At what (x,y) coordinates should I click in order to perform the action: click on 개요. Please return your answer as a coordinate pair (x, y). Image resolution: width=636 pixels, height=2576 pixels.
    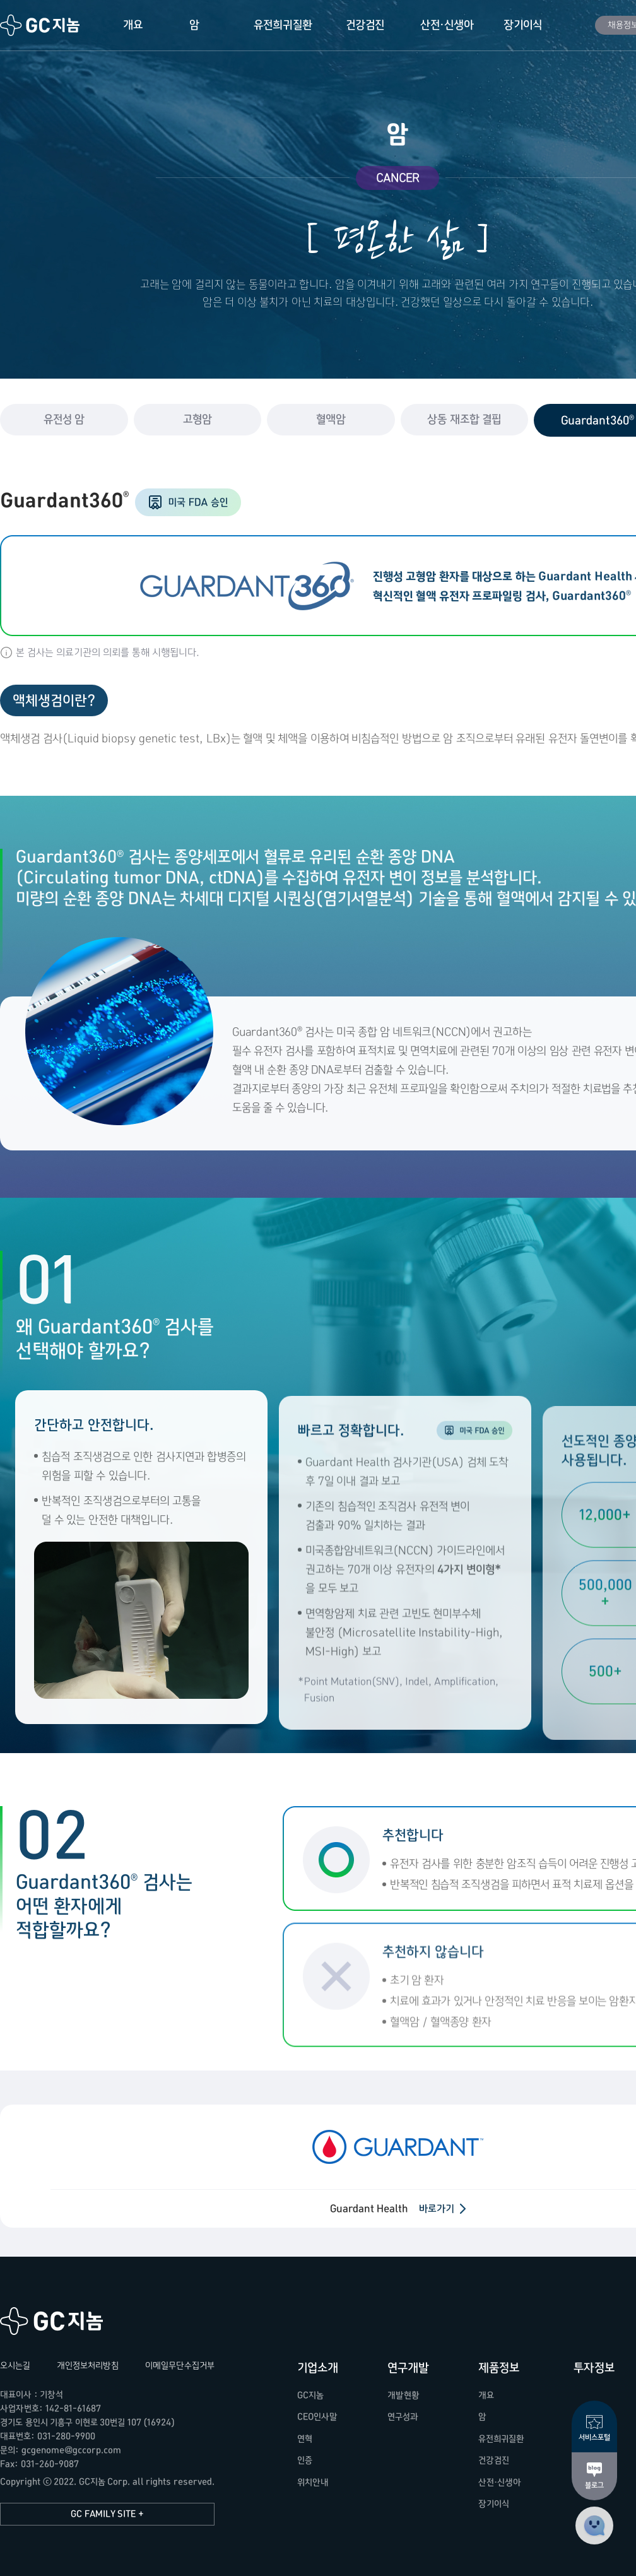
    Looking at the image, I should click on (133, 25).